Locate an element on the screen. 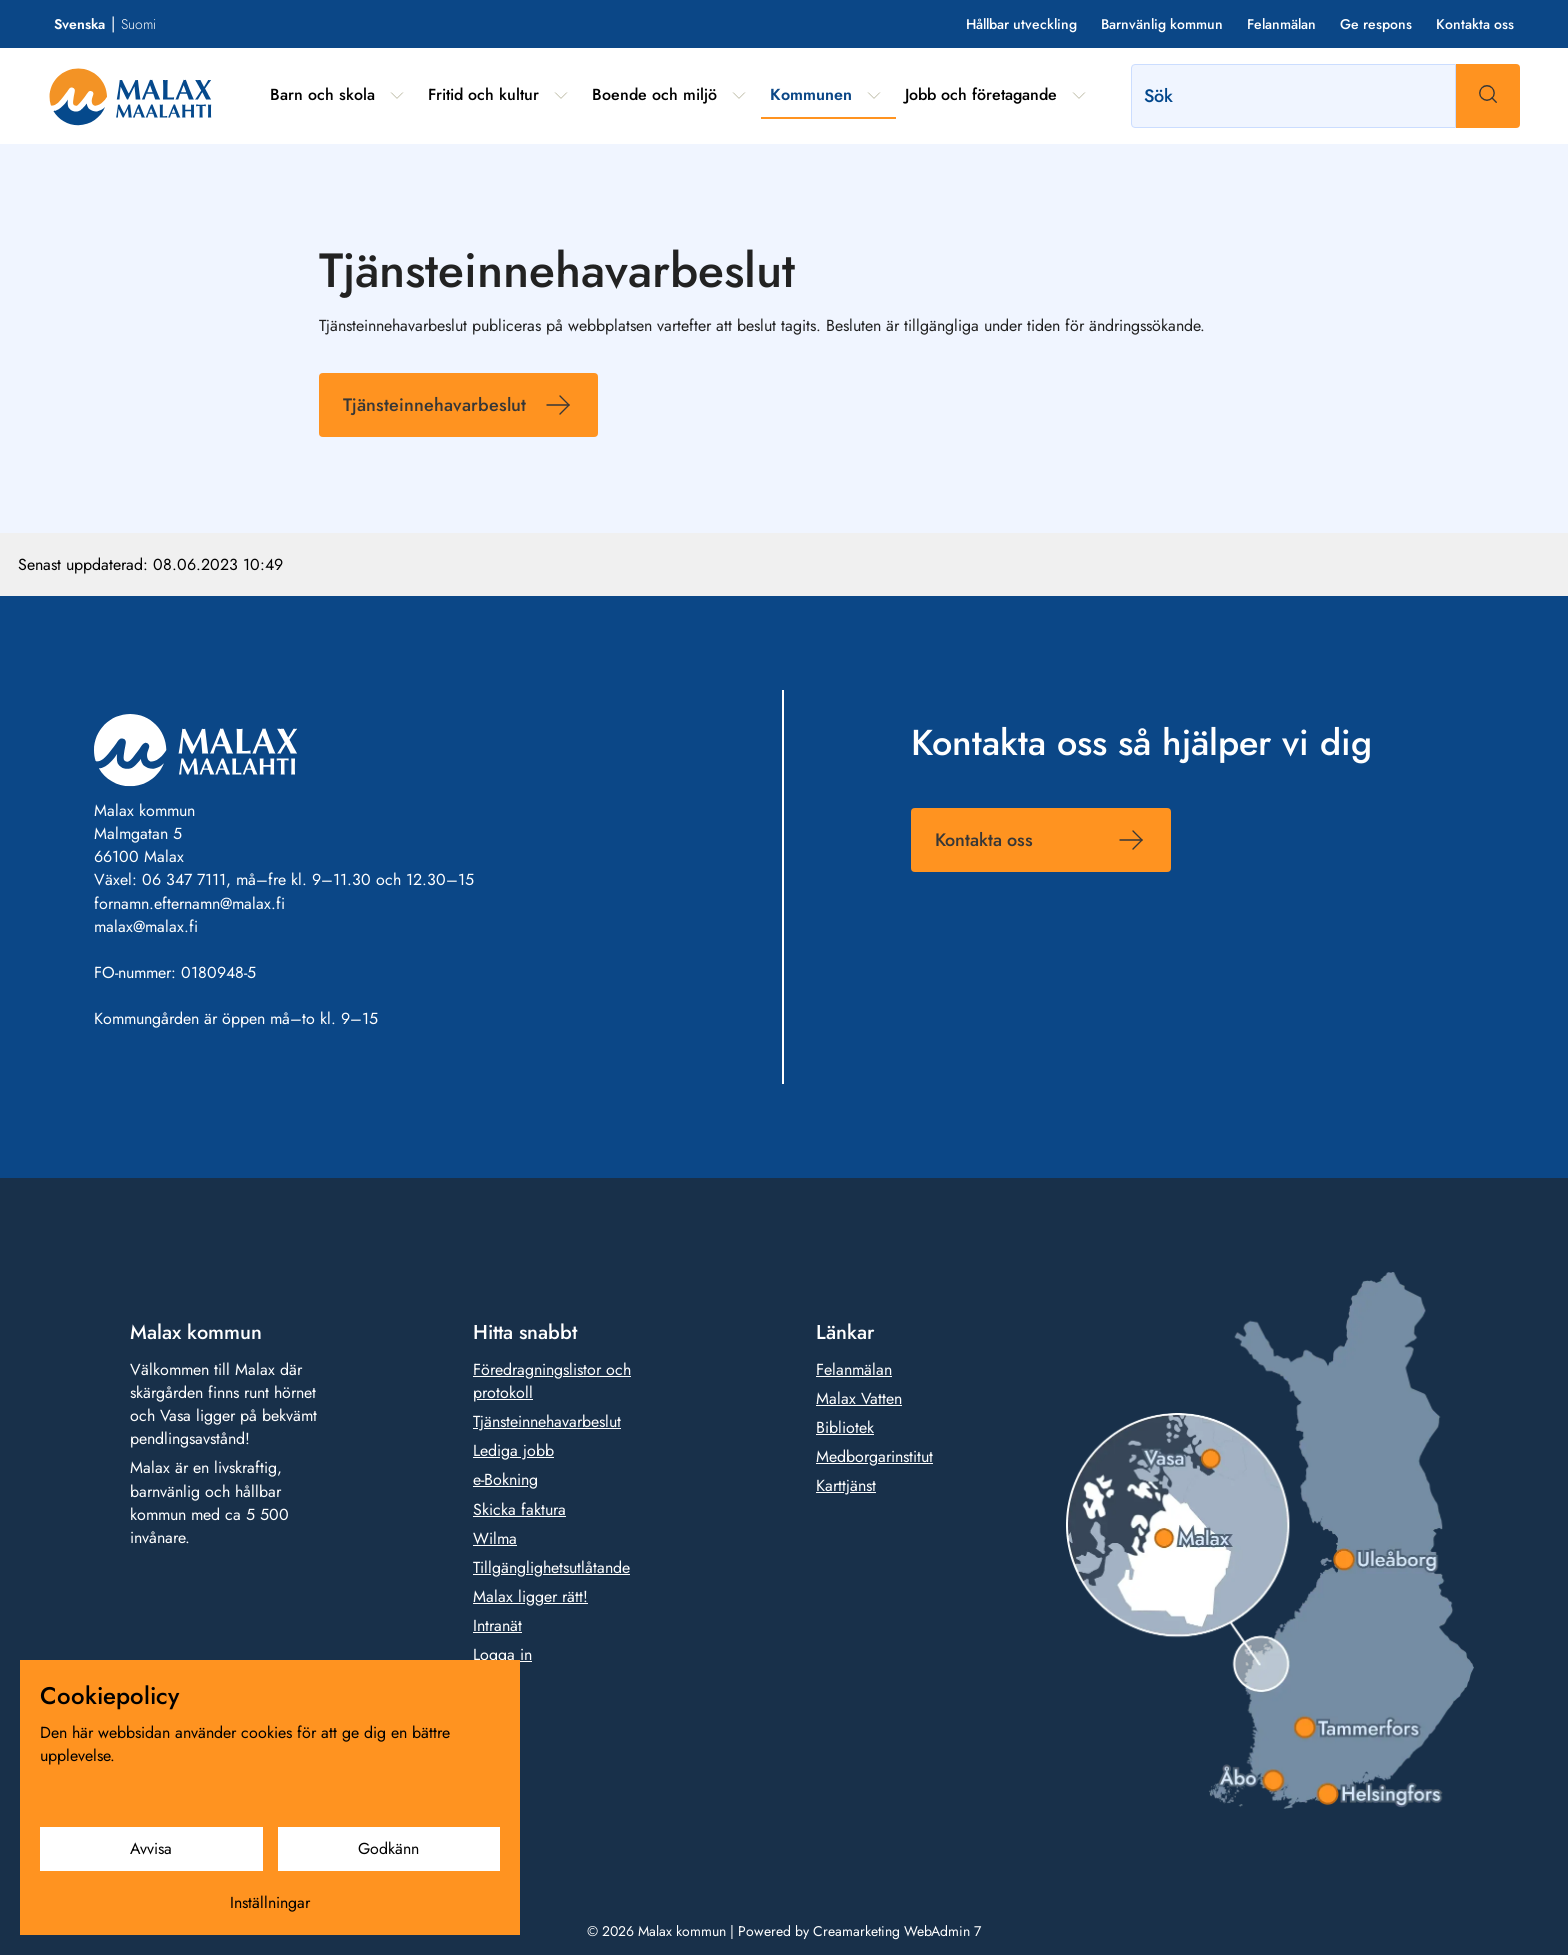  Felanmälan is located at coordinates (1281, 24).